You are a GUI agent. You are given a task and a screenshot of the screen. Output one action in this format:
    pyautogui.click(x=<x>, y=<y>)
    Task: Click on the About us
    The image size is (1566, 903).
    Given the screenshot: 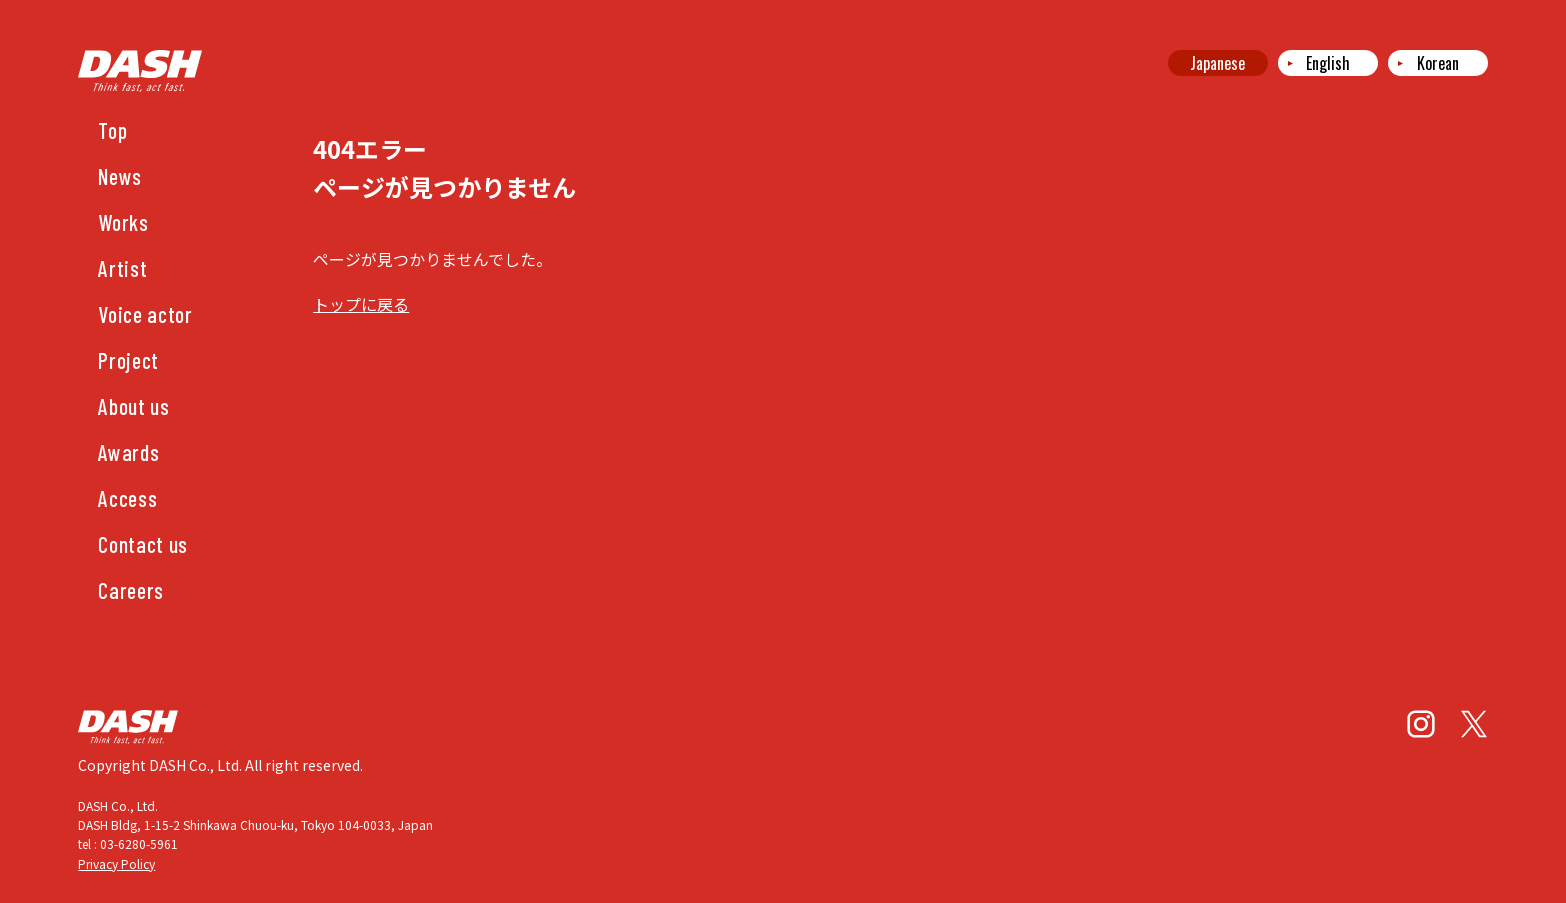 What is the action you would take?
    pyautogui.click(x=133, y=406)
    